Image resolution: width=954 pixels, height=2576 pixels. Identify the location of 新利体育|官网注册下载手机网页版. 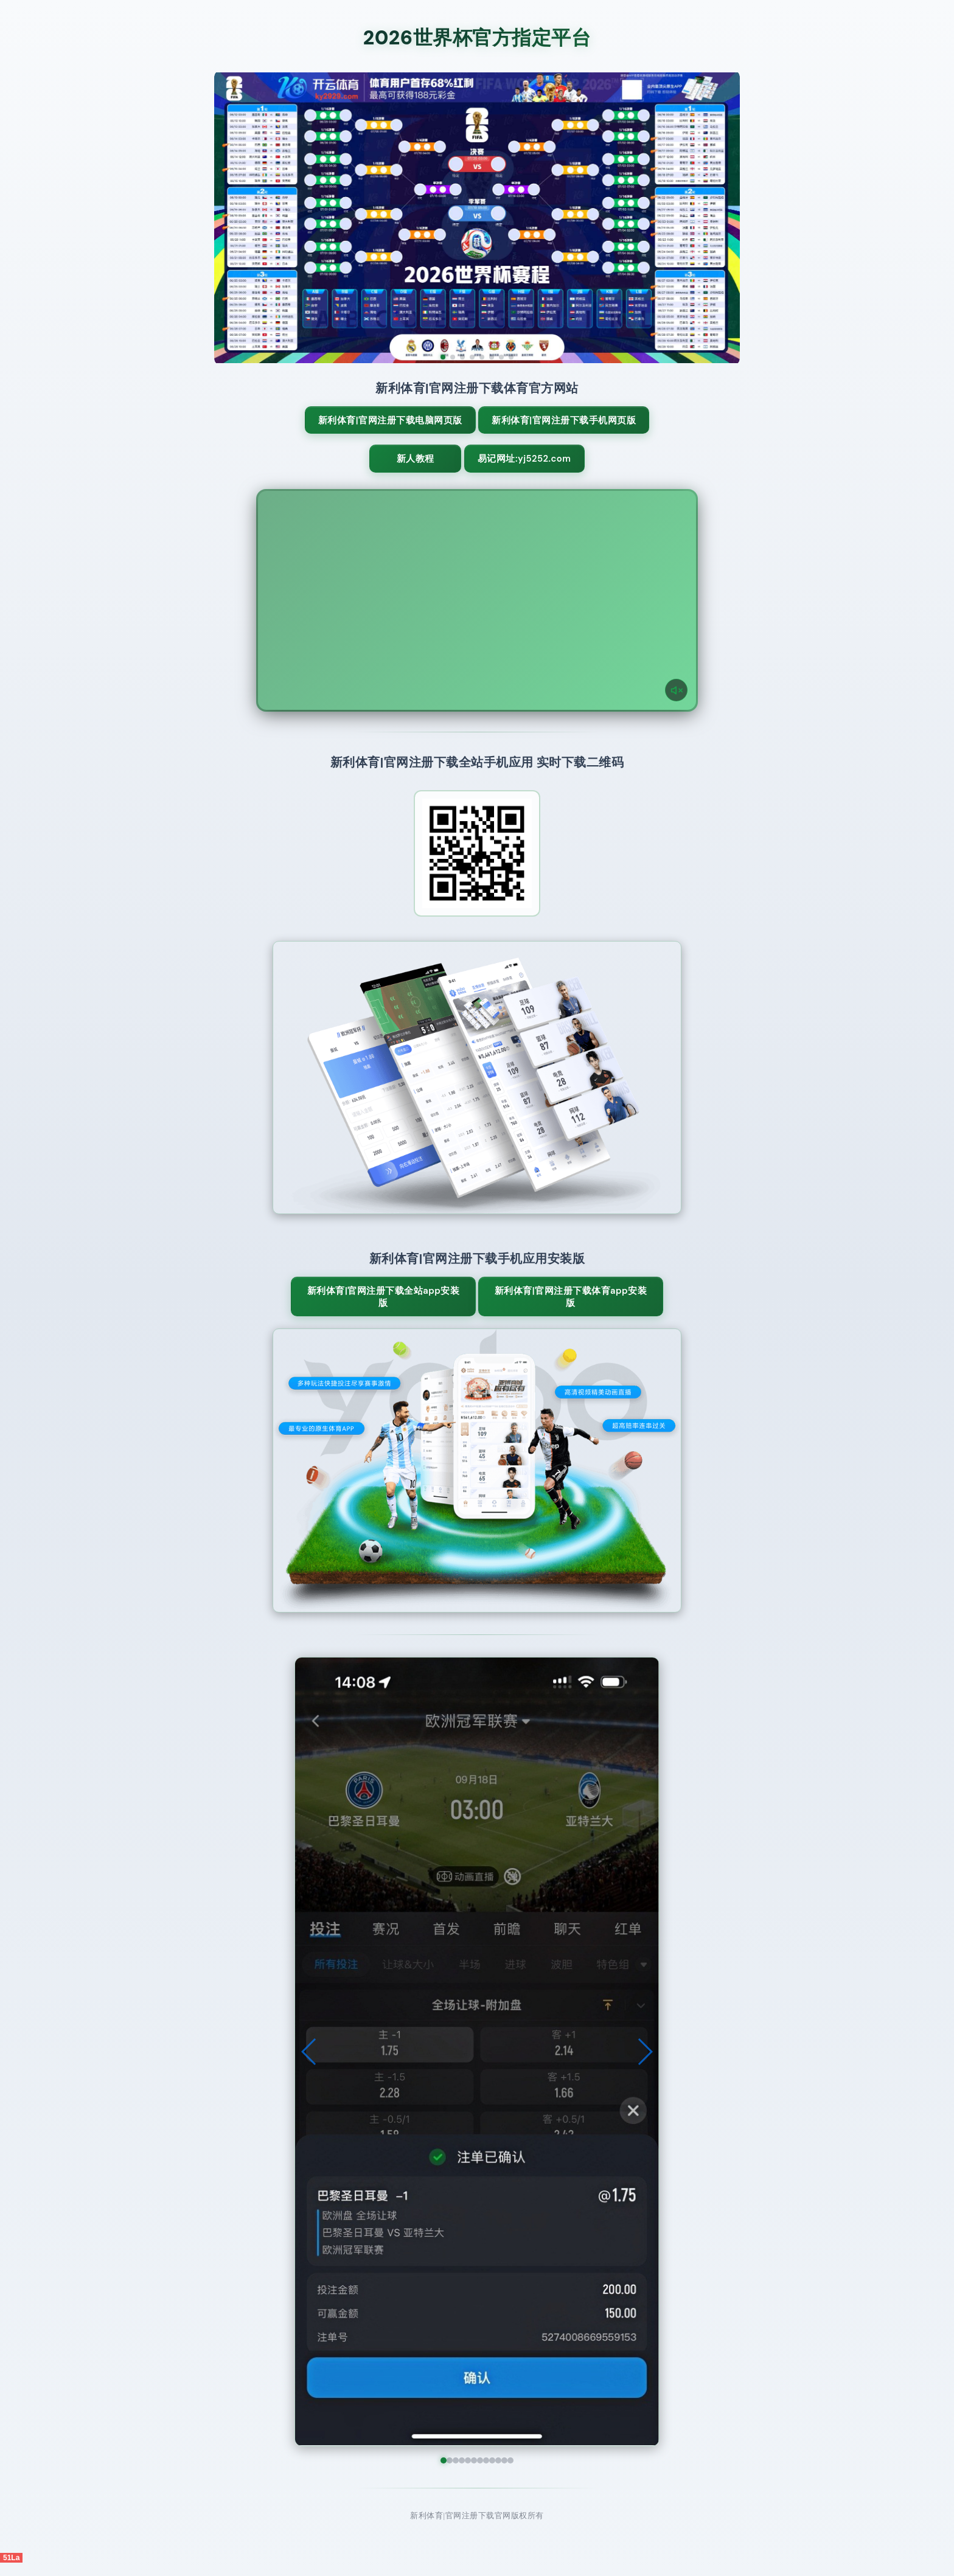
(545, 426).